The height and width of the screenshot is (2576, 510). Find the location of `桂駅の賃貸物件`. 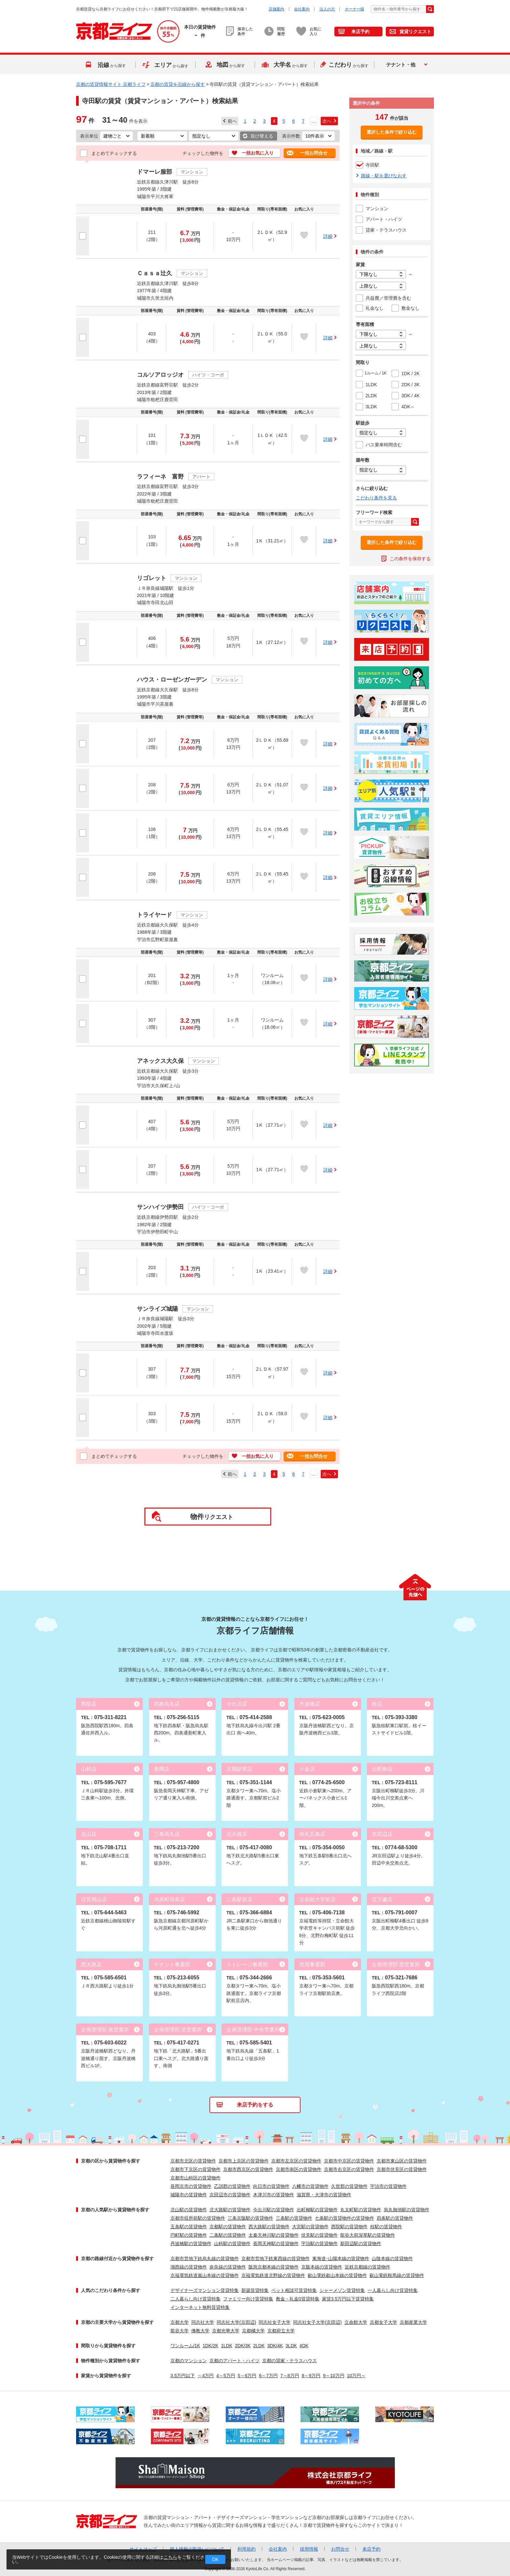

桂駅の賃貸物件 is located at coordinates (386, 2226).